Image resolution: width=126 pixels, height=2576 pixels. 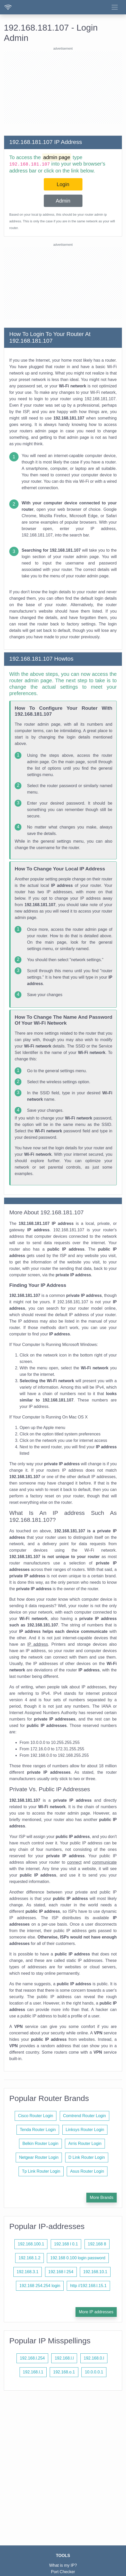 What do you see at coordinates (96, 2312) in the screenshot?
I see `More IP addresses` at bounding box center [96, 2312].